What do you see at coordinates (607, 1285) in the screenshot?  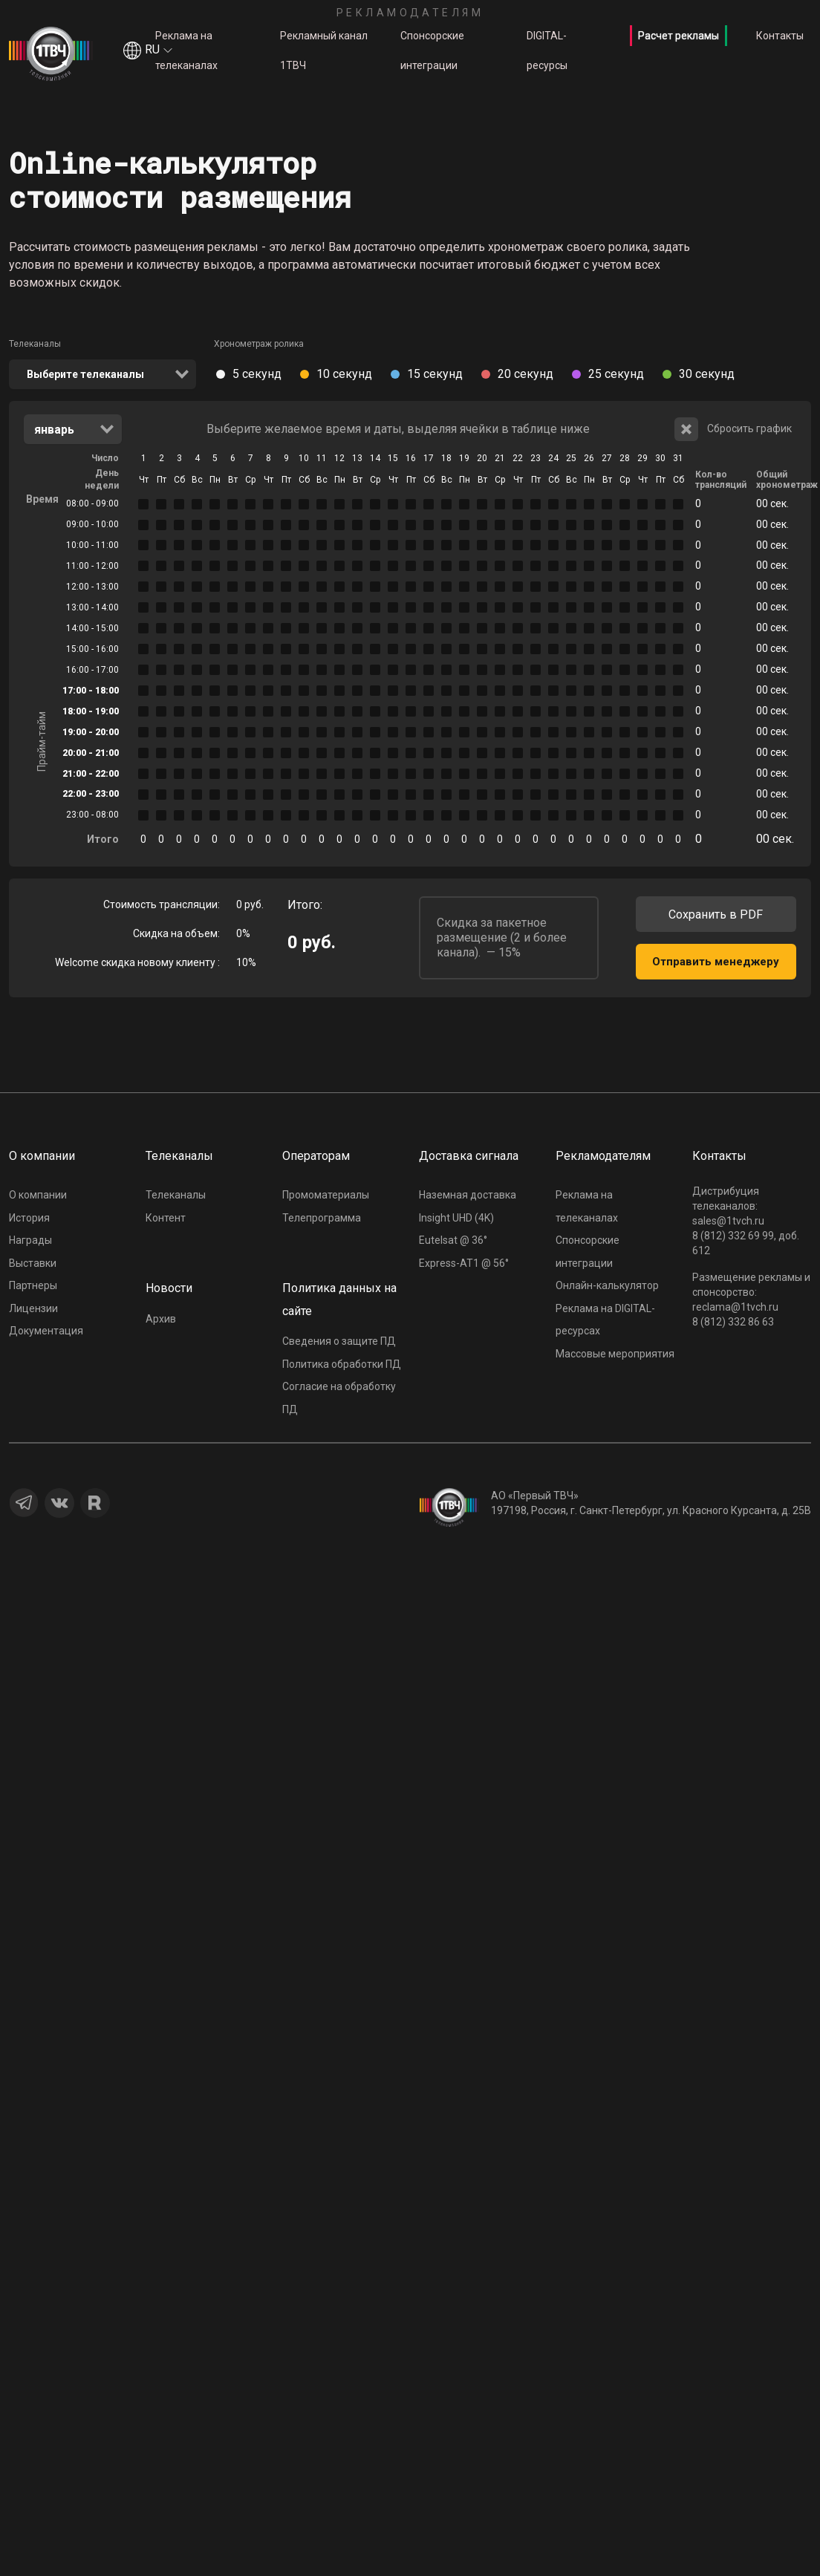 I see `Онлайн-калькулятор` at bounding box center [607, 1285].